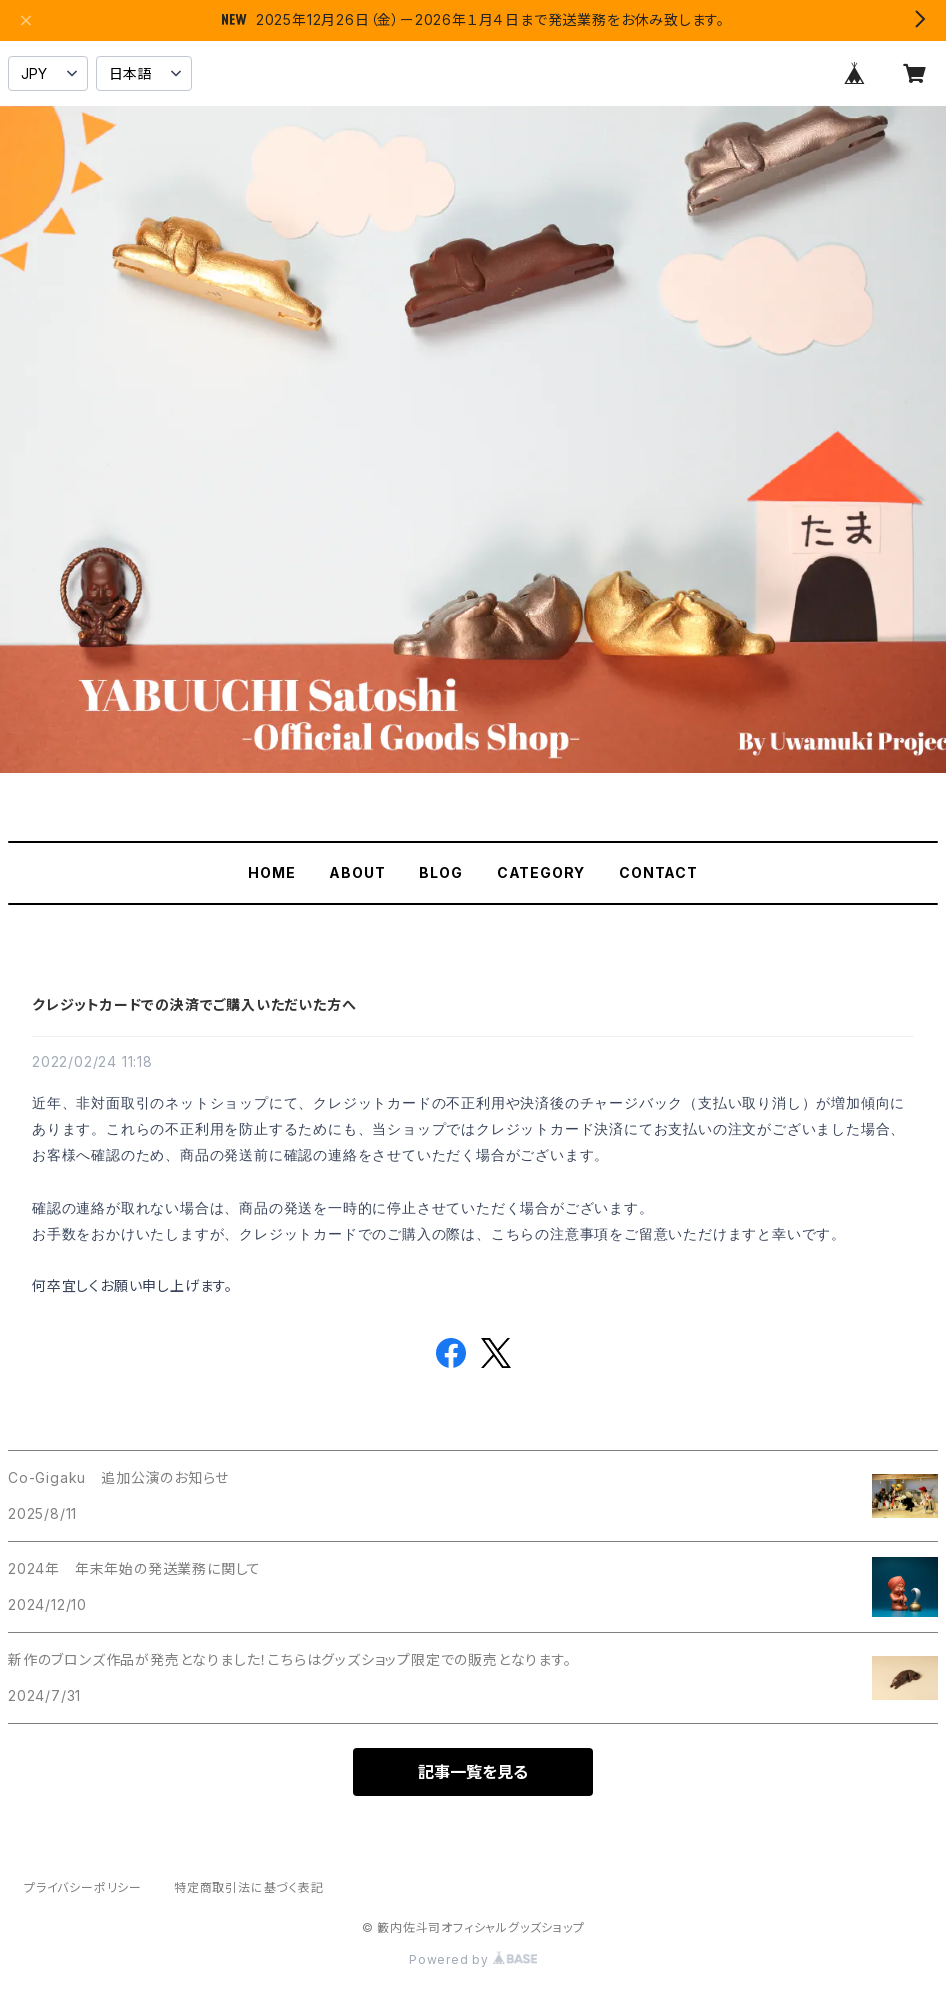 The height and width of the screenshot is (1996, 946). Describe the element at coordinates (194, 1004) in the screenshot. I see `クレジットカードでの決済でご購入いただいた方へ` at that location.